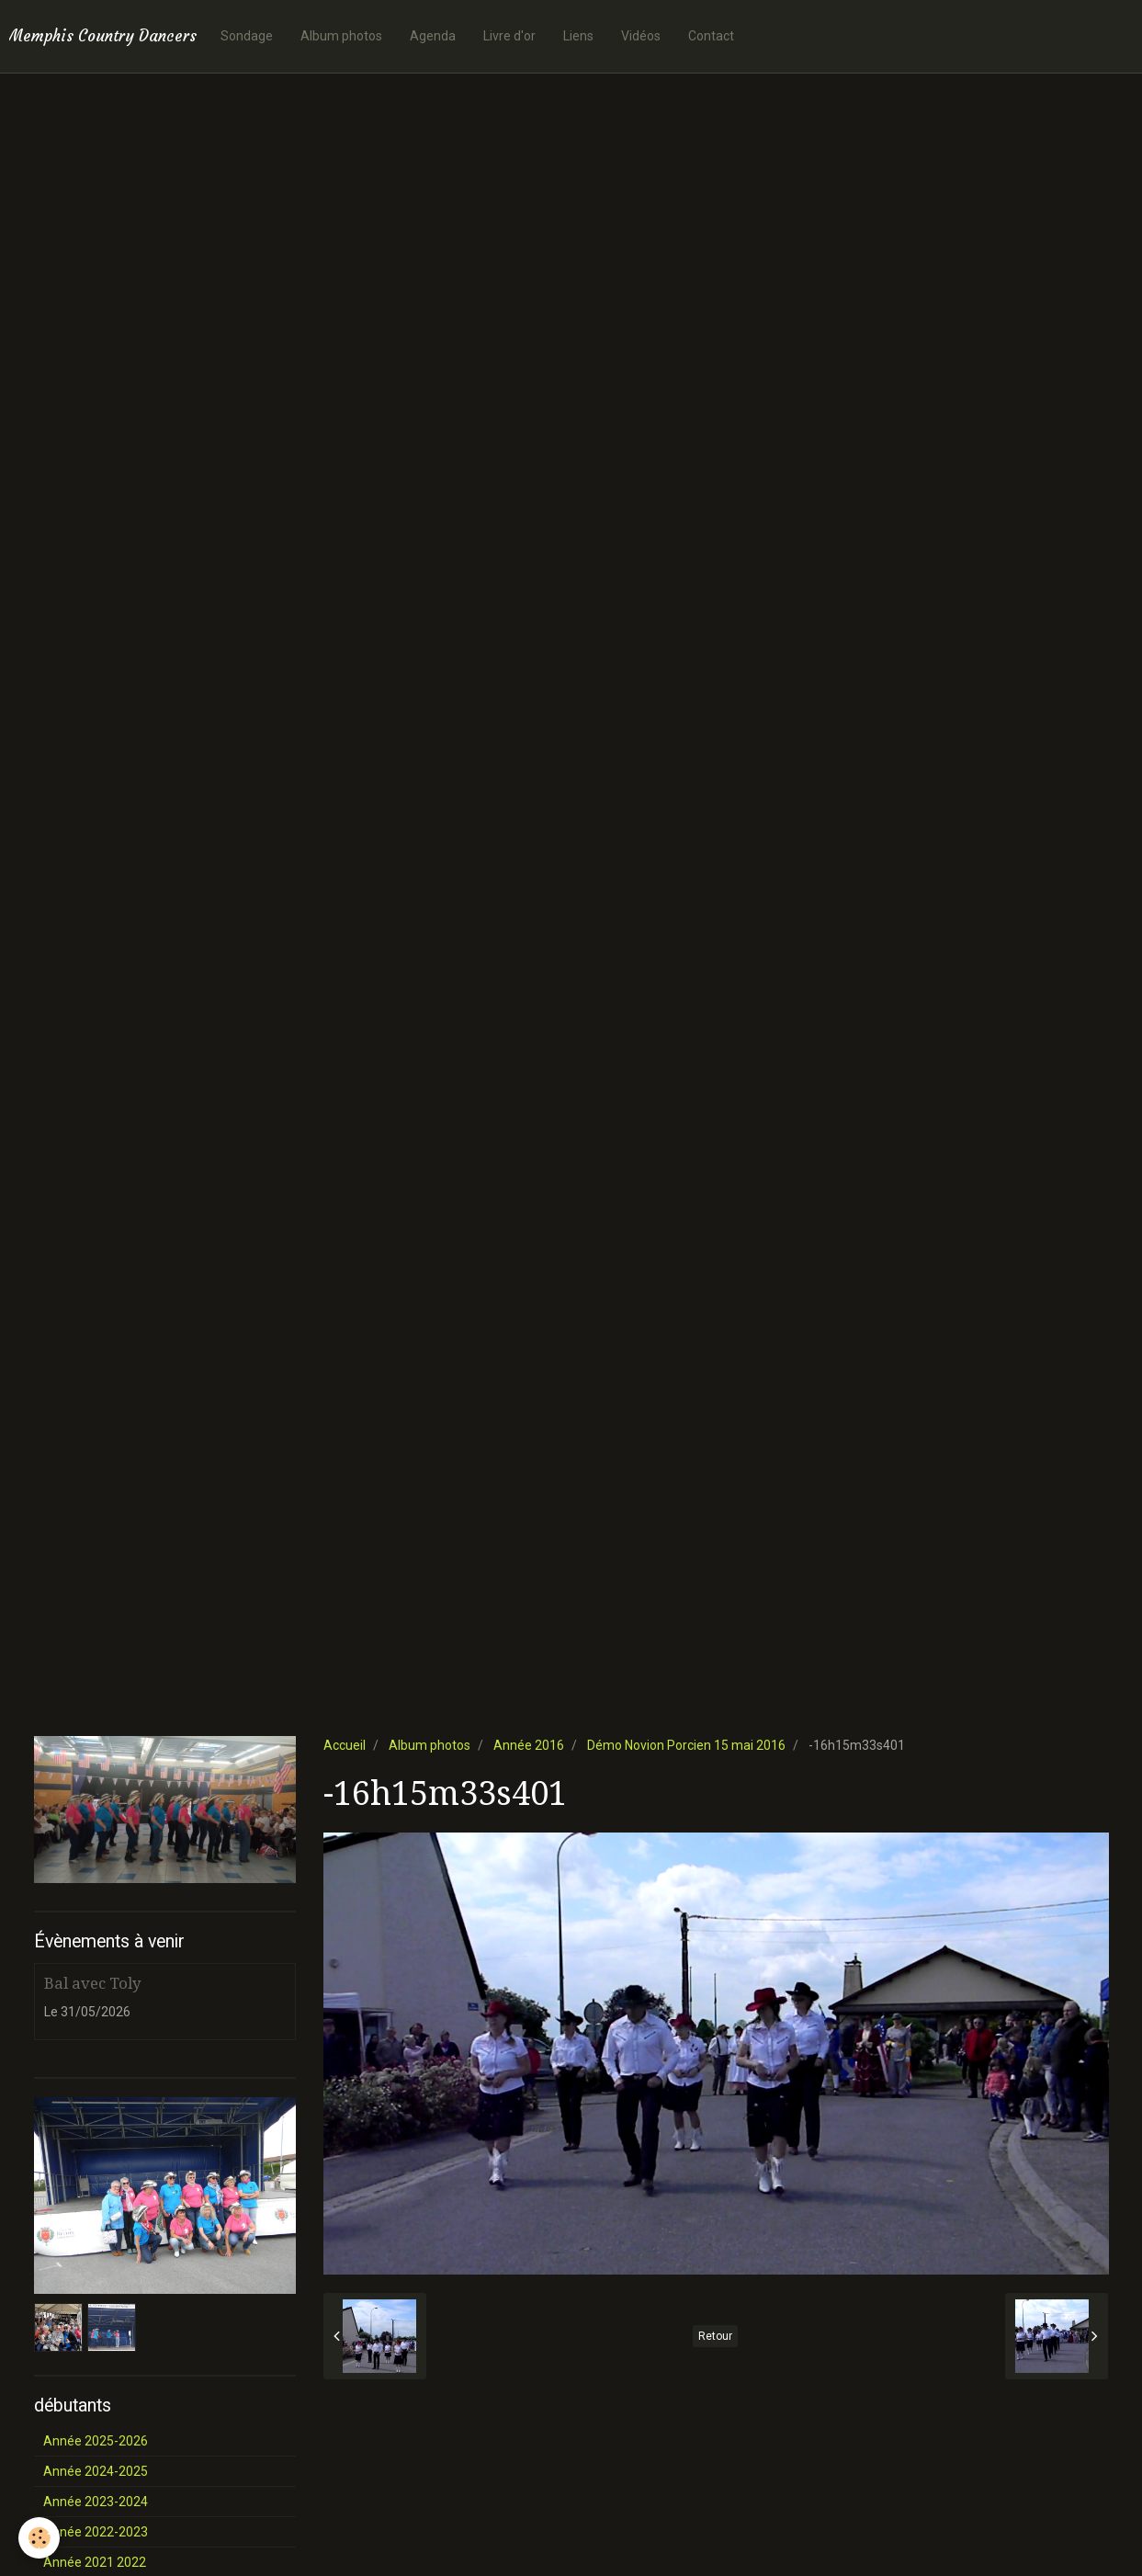 This screenshot has width=1142, height=2576. Describe the element at coordinates (95, 2471) in the screenshot. I see `Année 2024-2025` at that location.